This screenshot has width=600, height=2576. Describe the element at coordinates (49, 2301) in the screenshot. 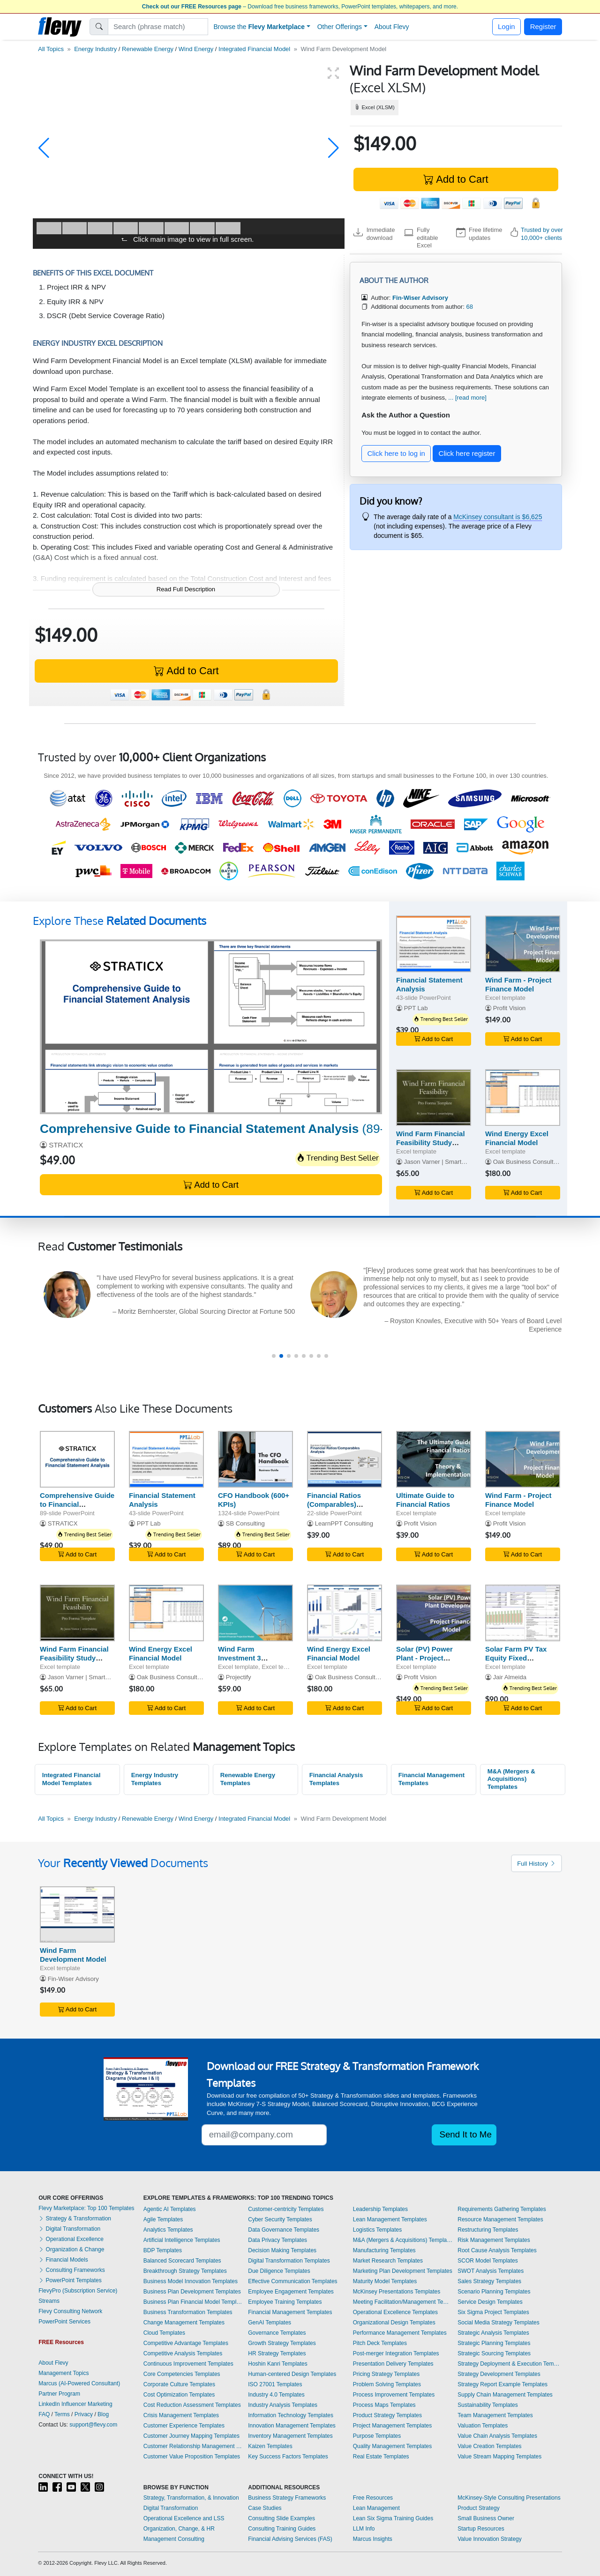

I see `Streams` at that location.